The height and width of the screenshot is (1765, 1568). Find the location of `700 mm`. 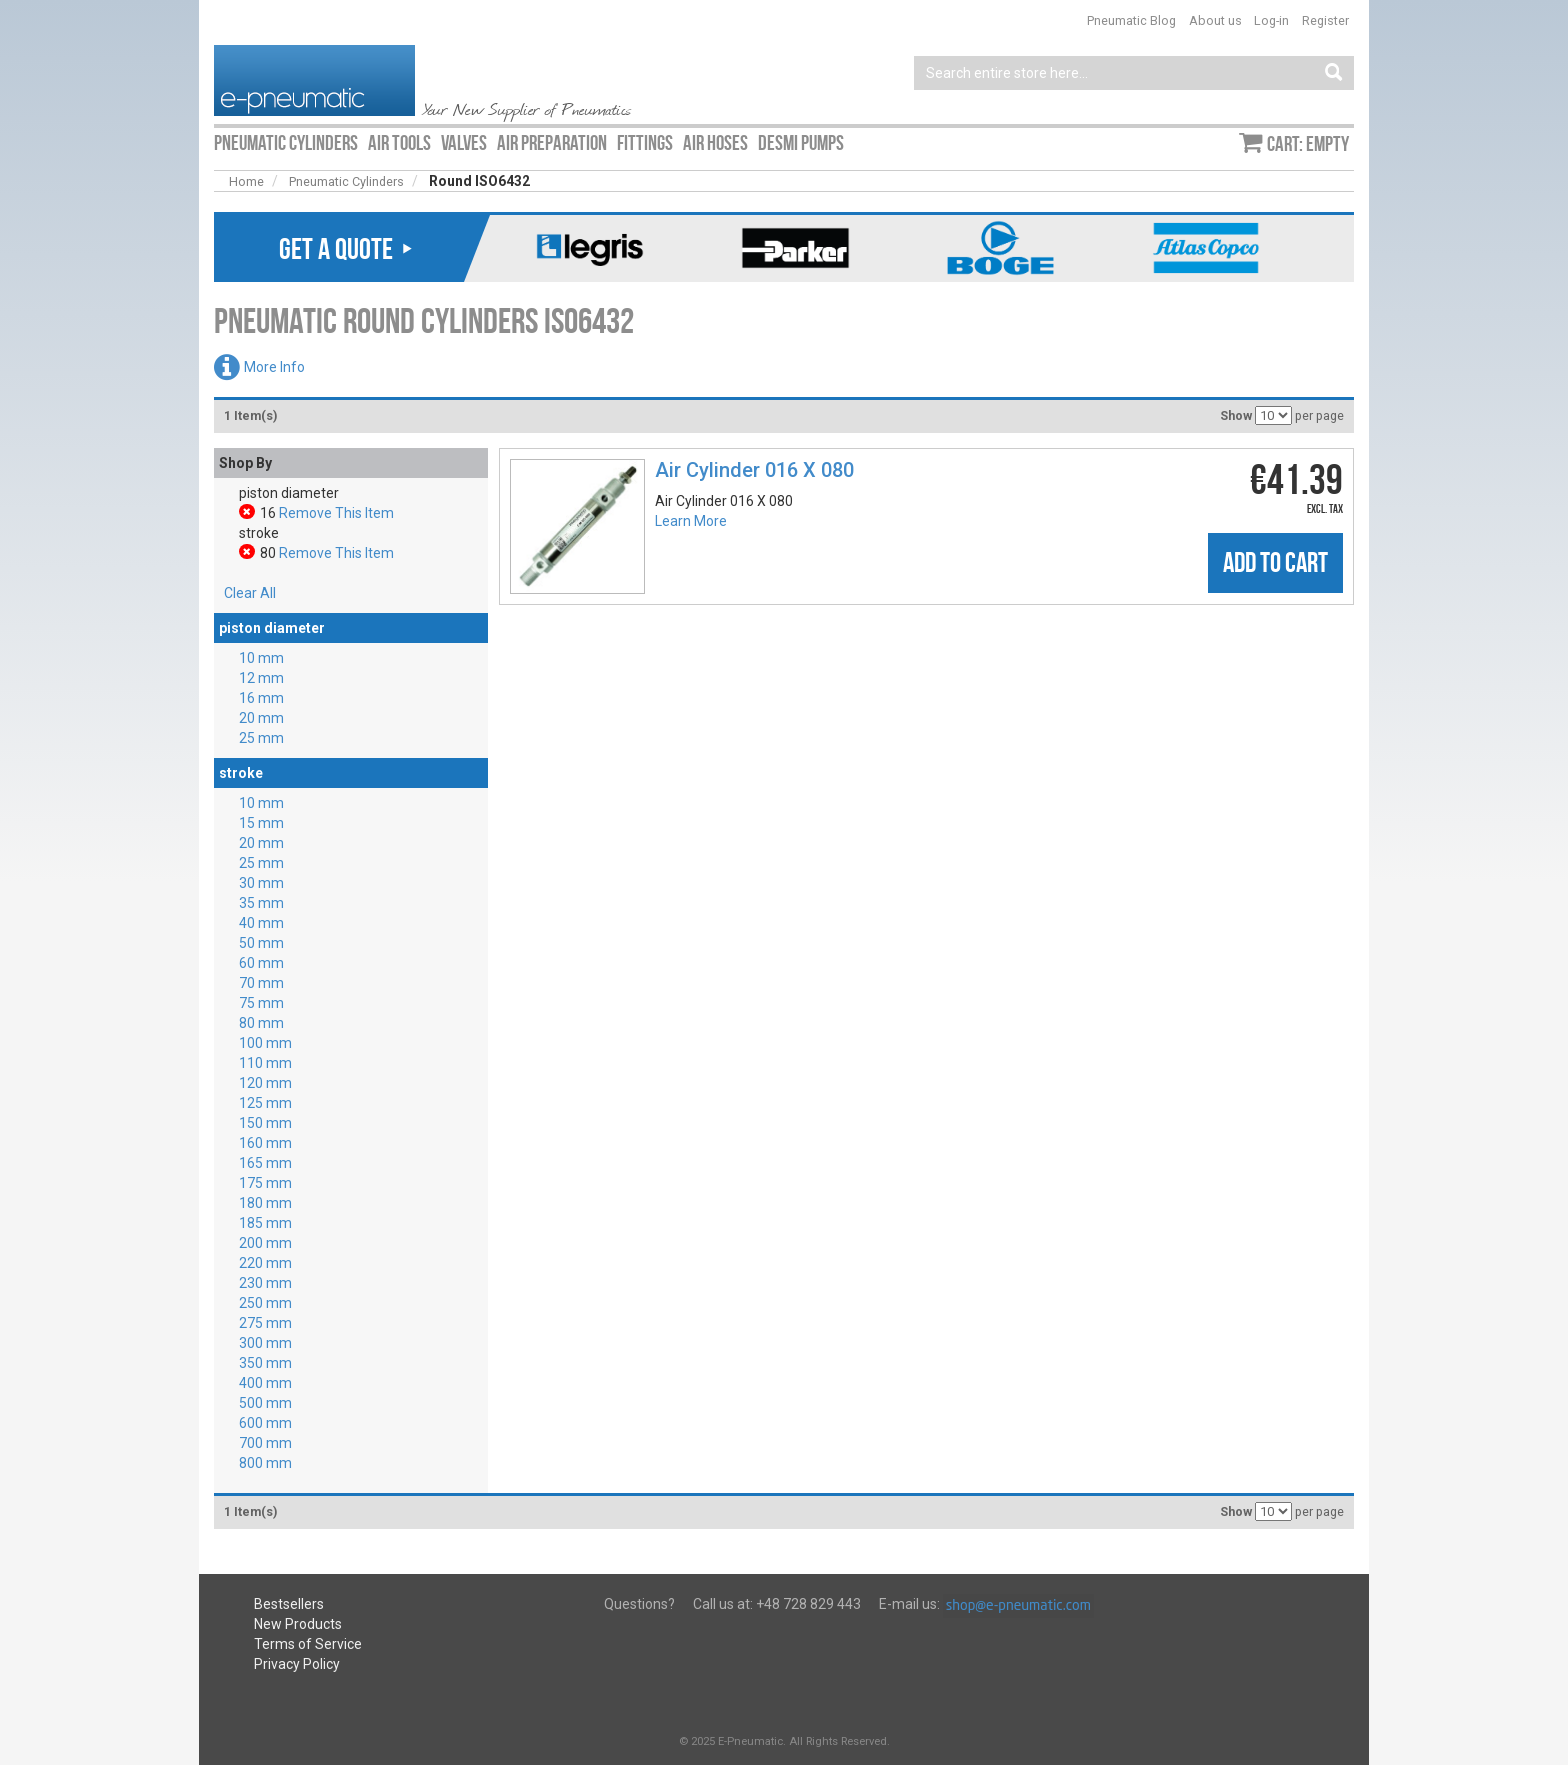

700 mm is located at coordinates (265, 1443).